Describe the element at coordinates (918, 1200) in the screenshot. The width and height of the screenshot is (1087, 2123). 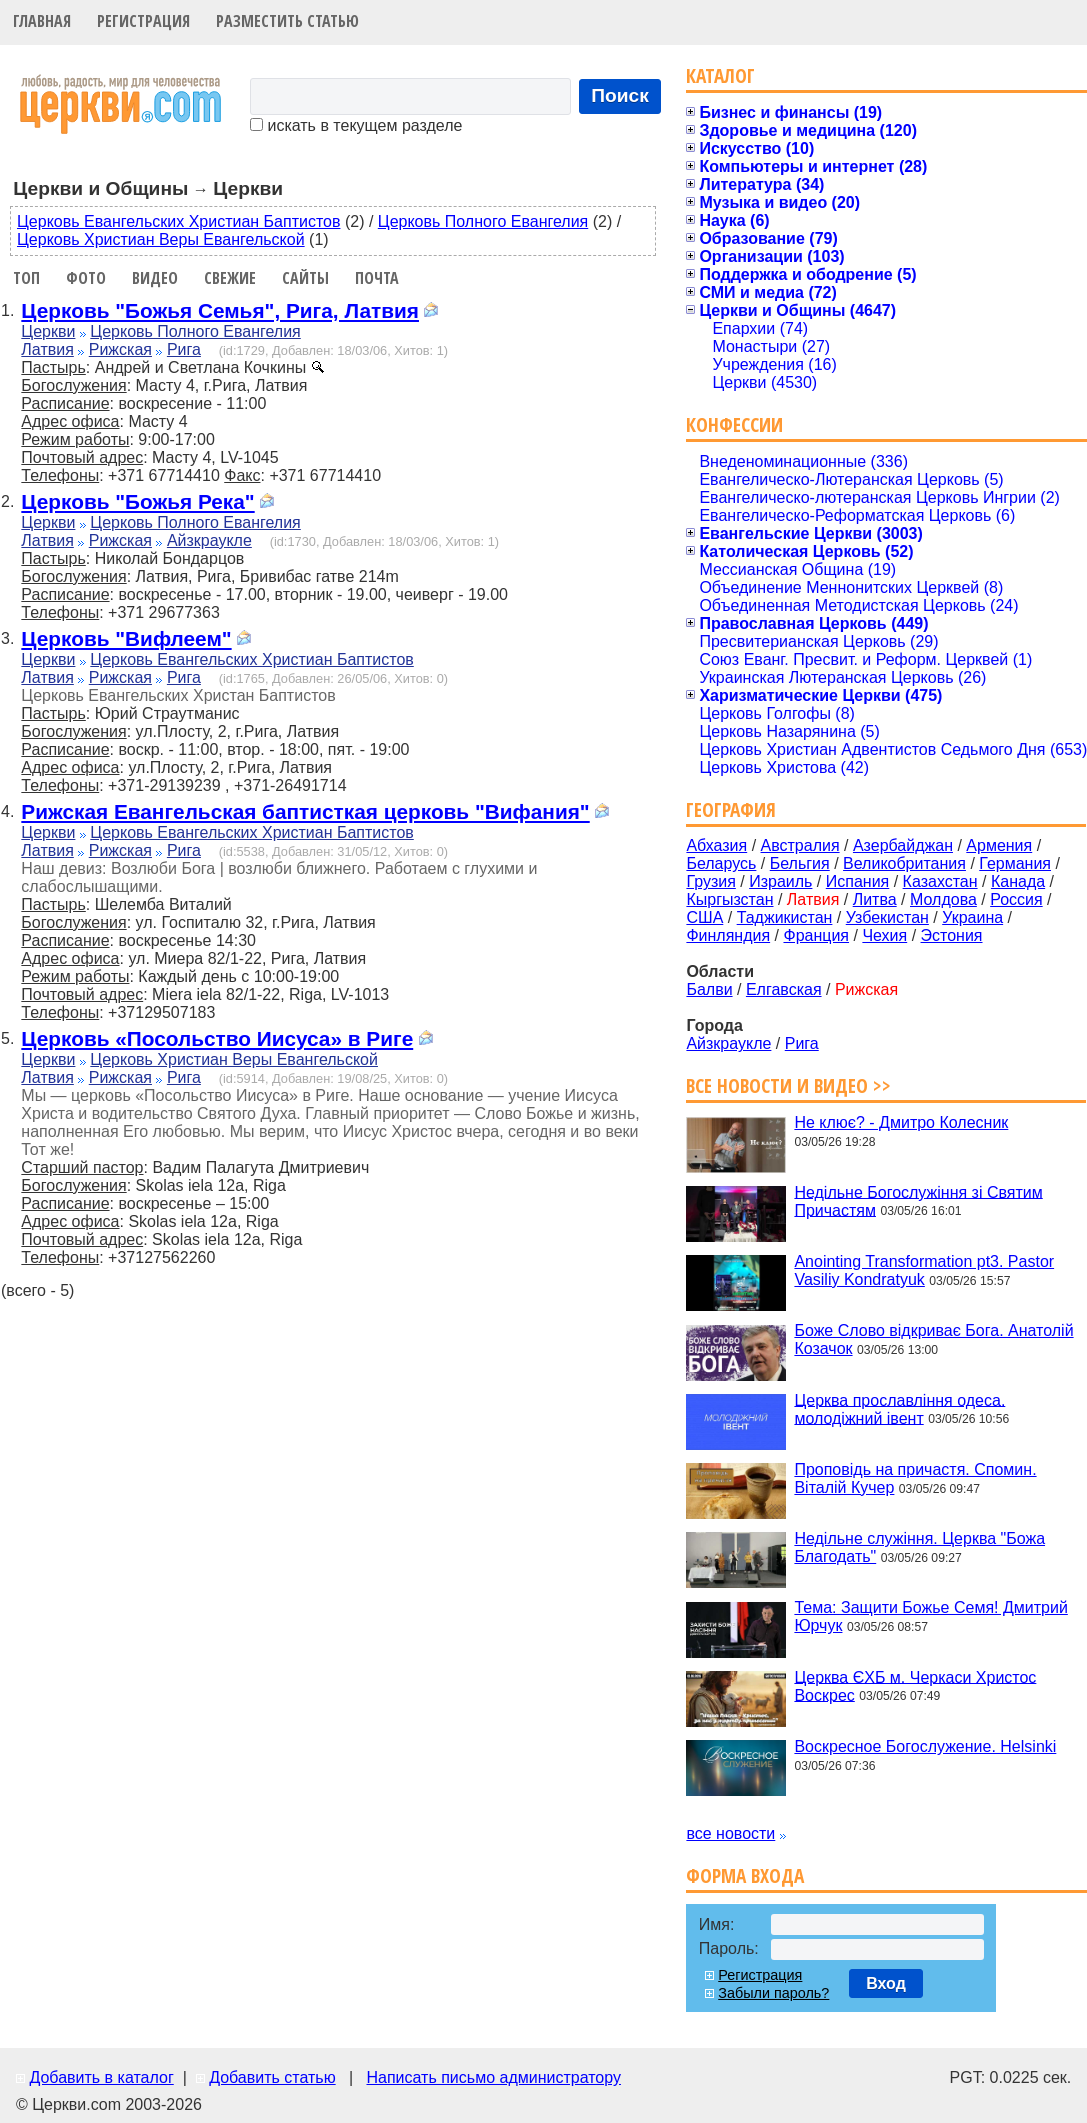
I see `Недільне Богослужіння зі Святим Причастям` at that location.